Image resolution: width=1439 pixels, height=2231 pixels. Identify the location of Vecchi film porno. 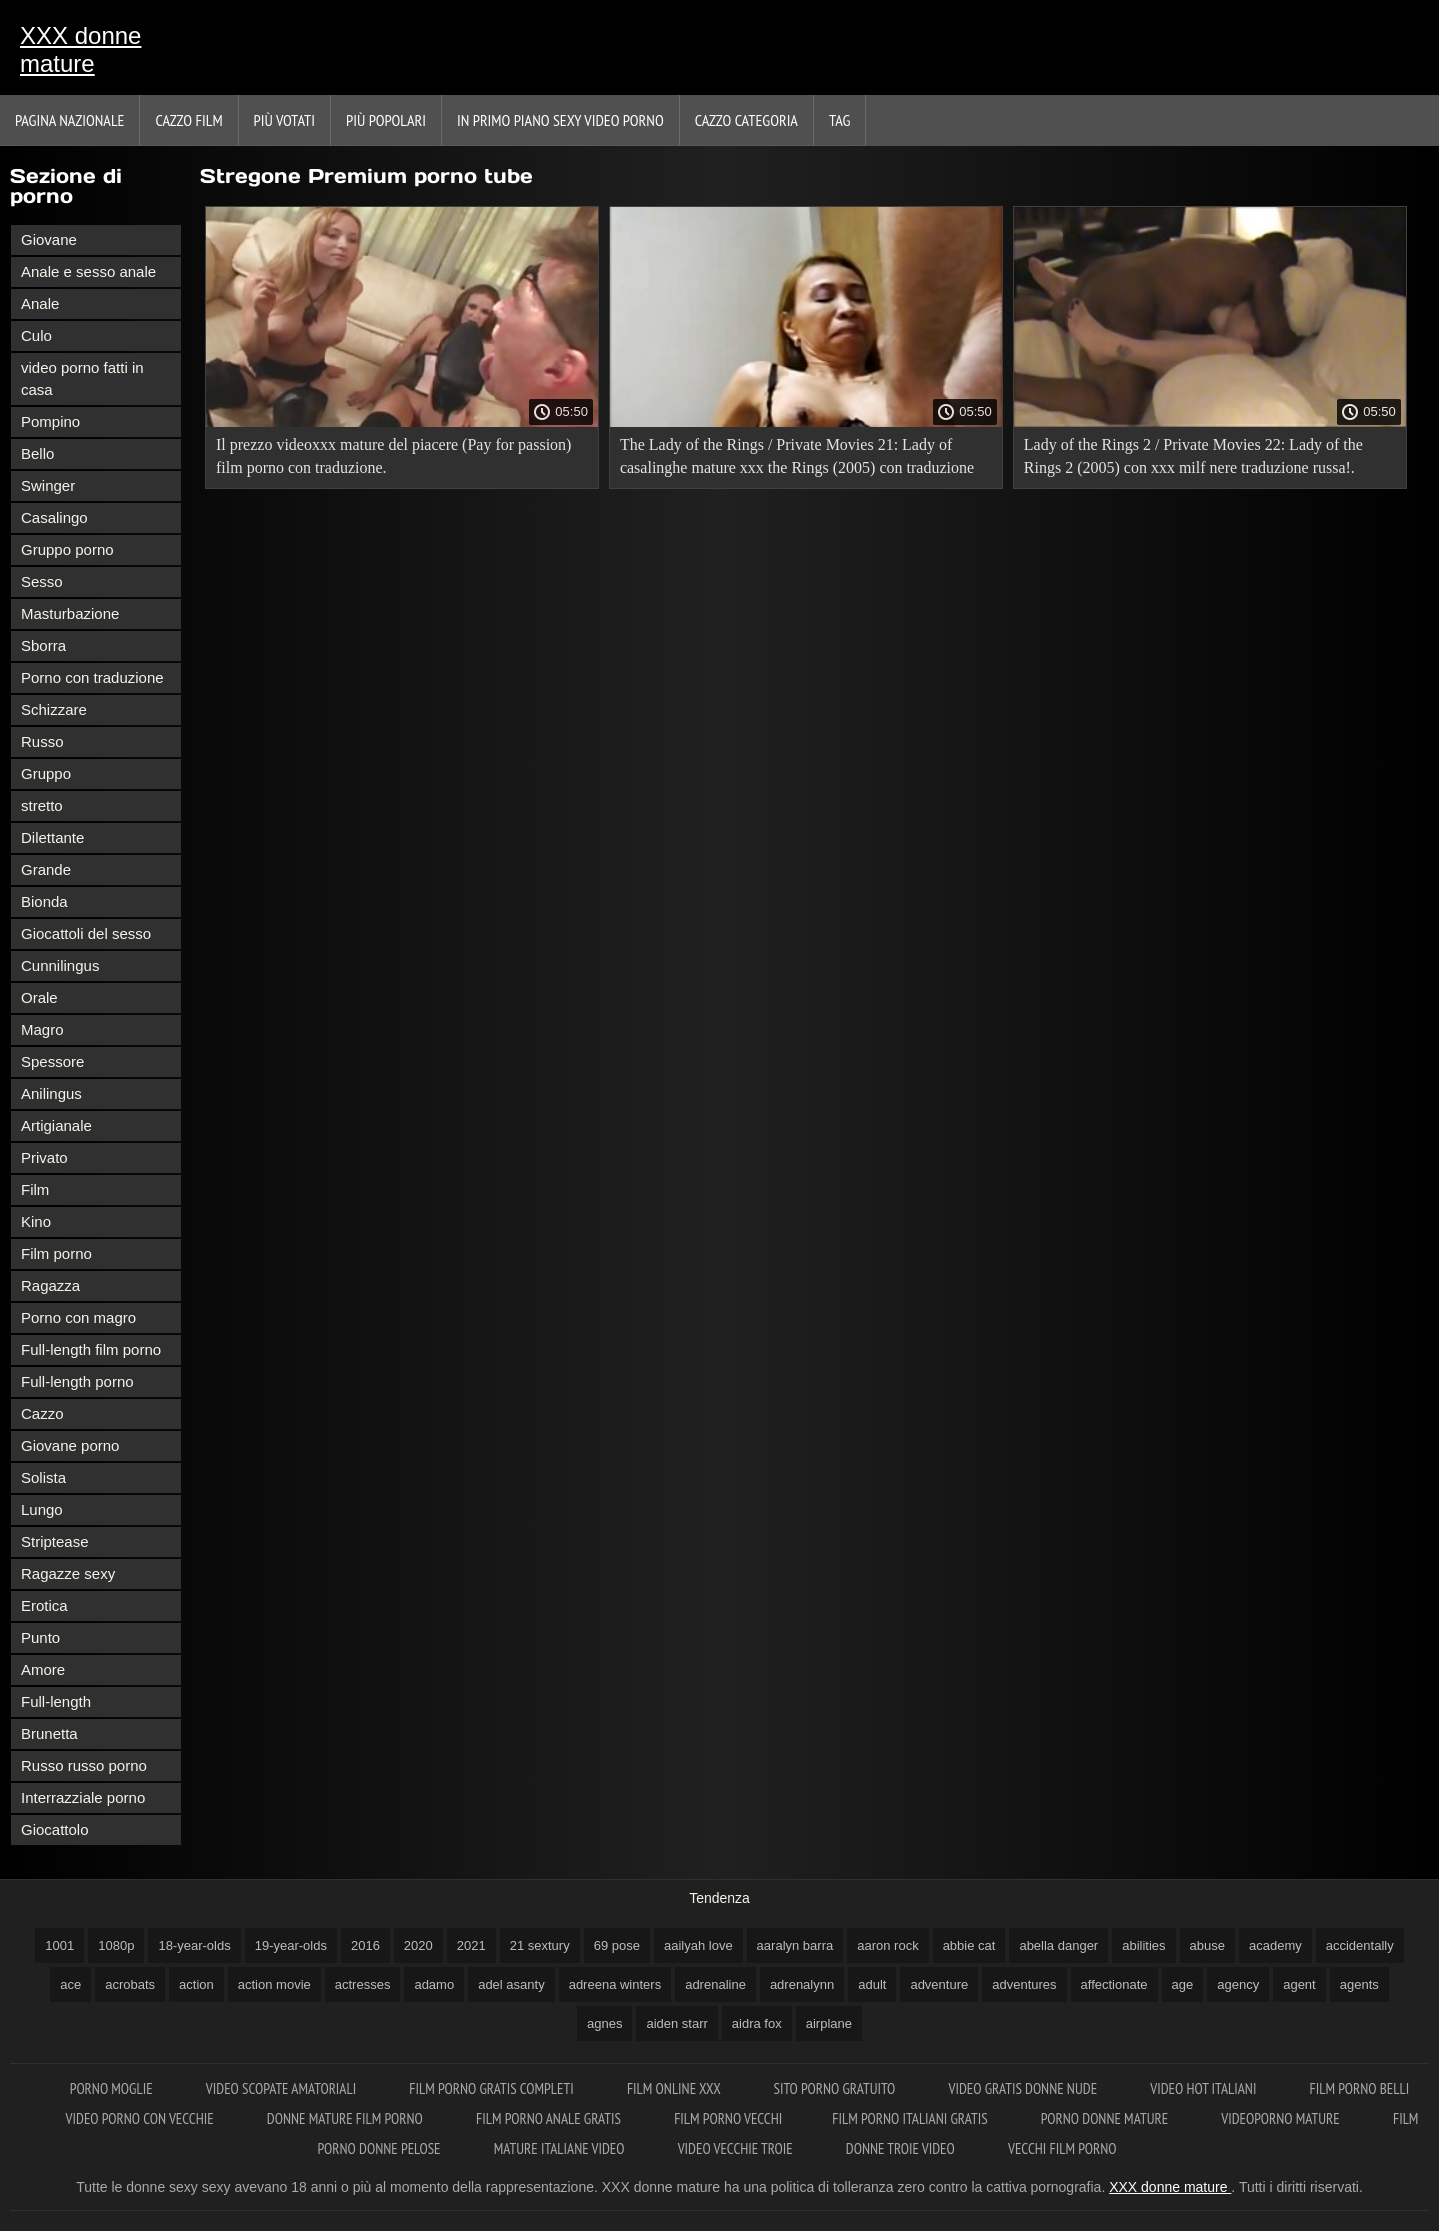
(1062, 2148).